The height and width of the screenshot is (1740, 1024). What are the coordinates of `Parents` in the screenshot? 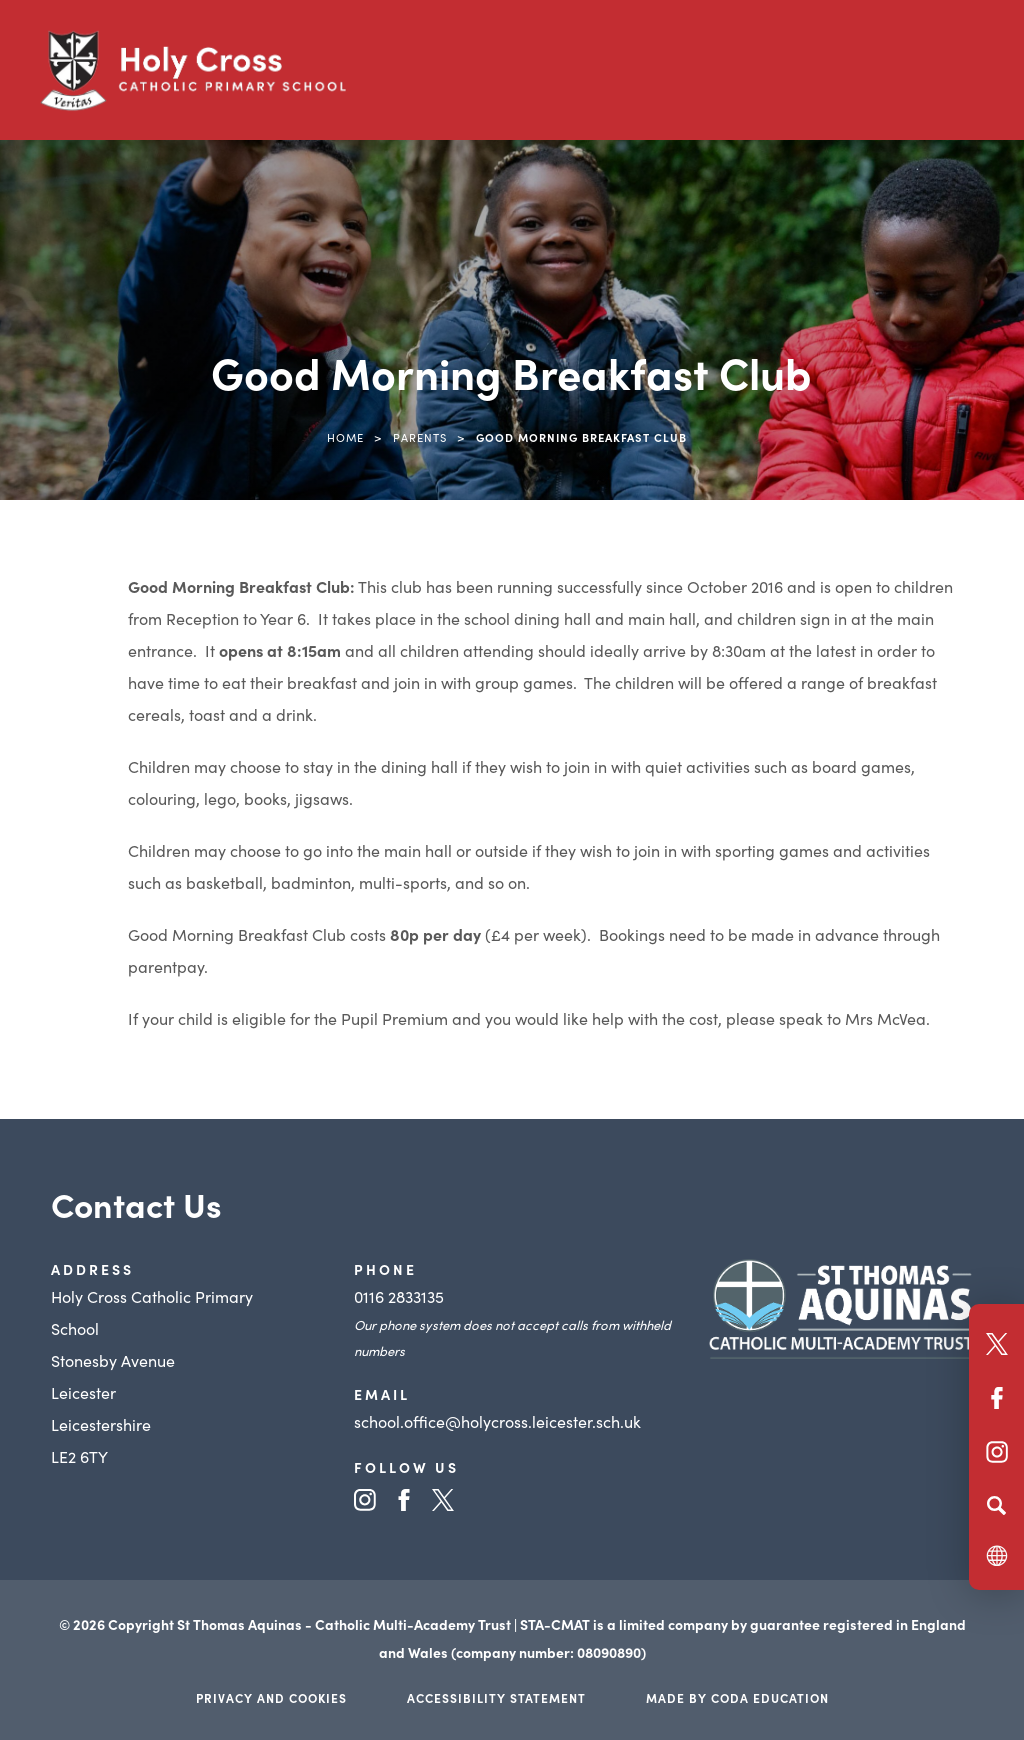 It's located at (420, 437).